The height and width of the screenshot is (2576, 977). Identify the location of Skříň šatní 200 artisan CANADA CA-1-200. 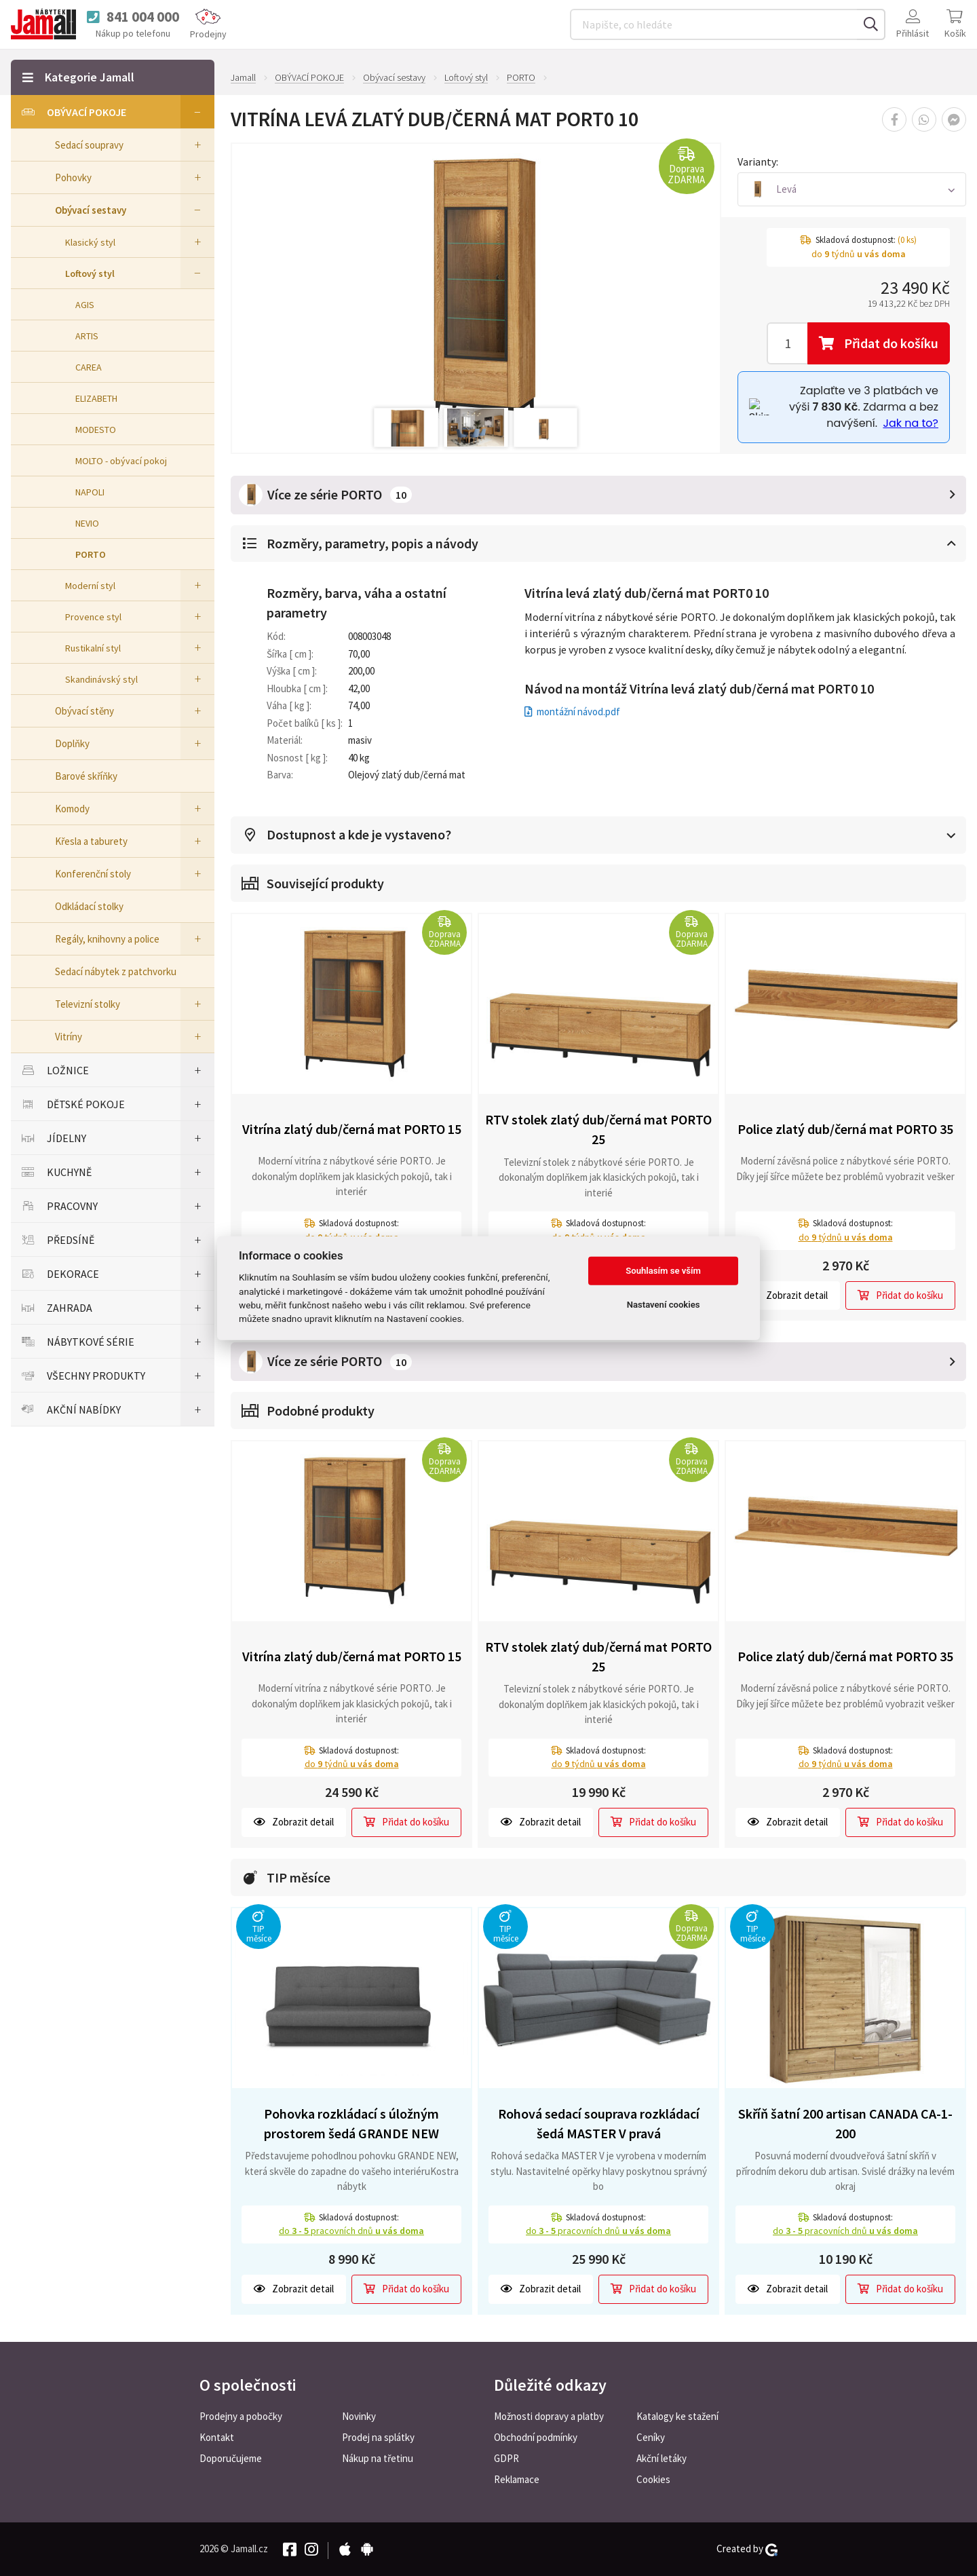
(845, 2123).